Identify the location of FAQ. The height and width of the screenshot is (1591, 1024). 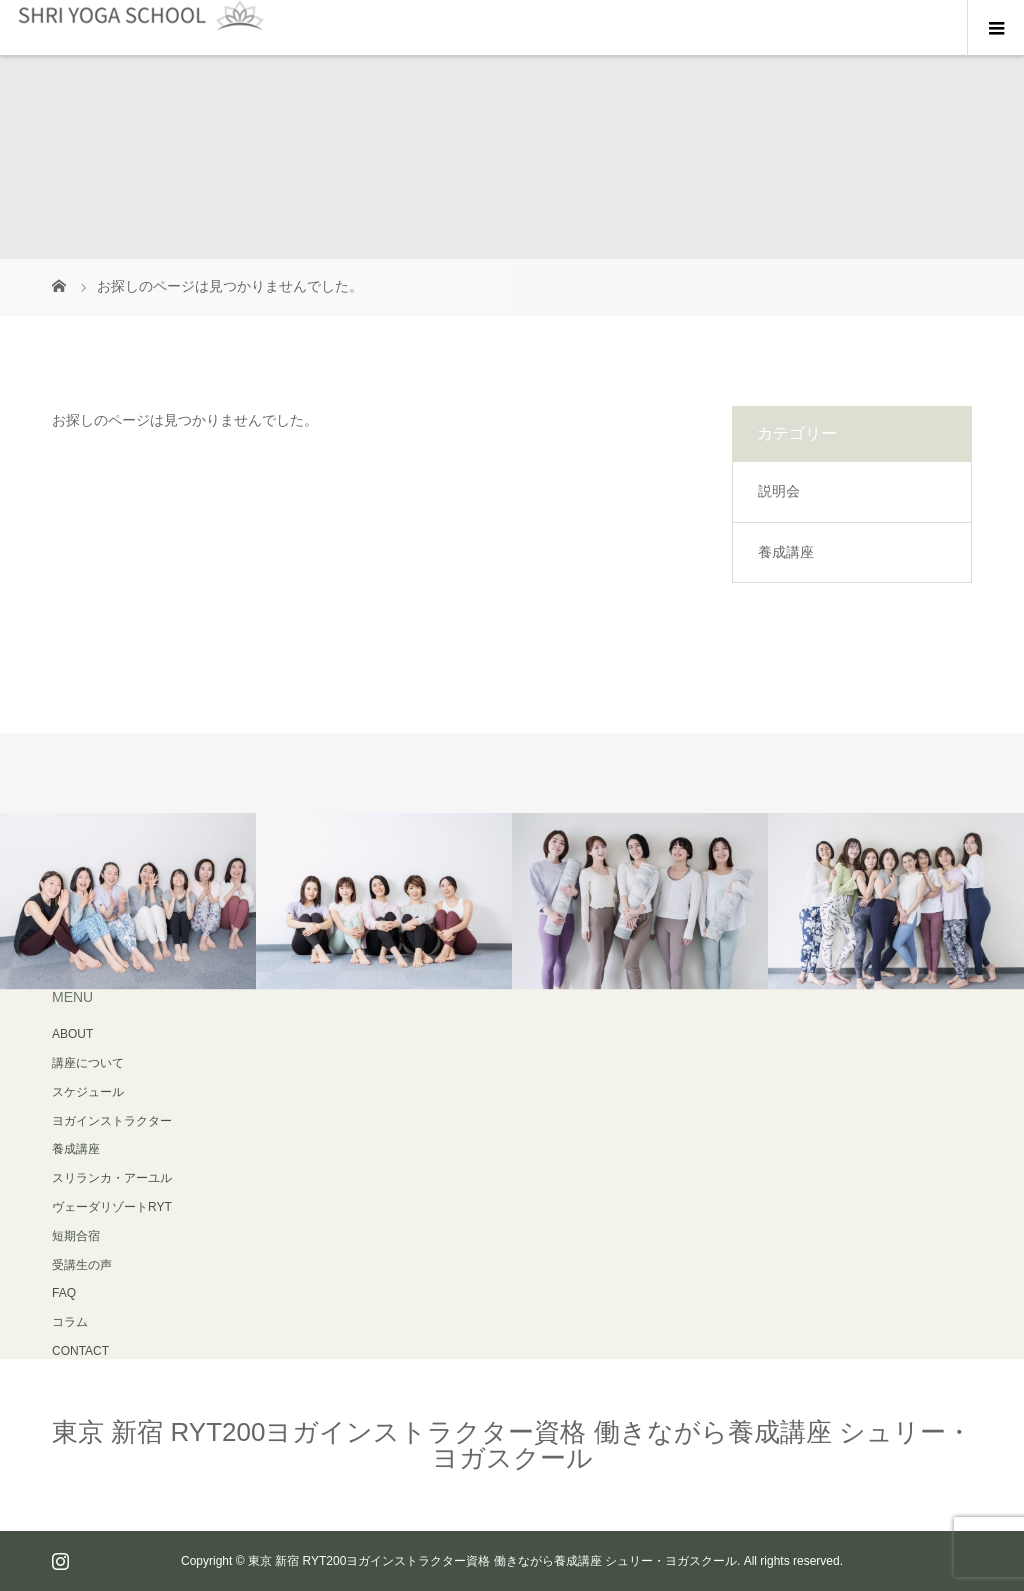
(64, 1293).